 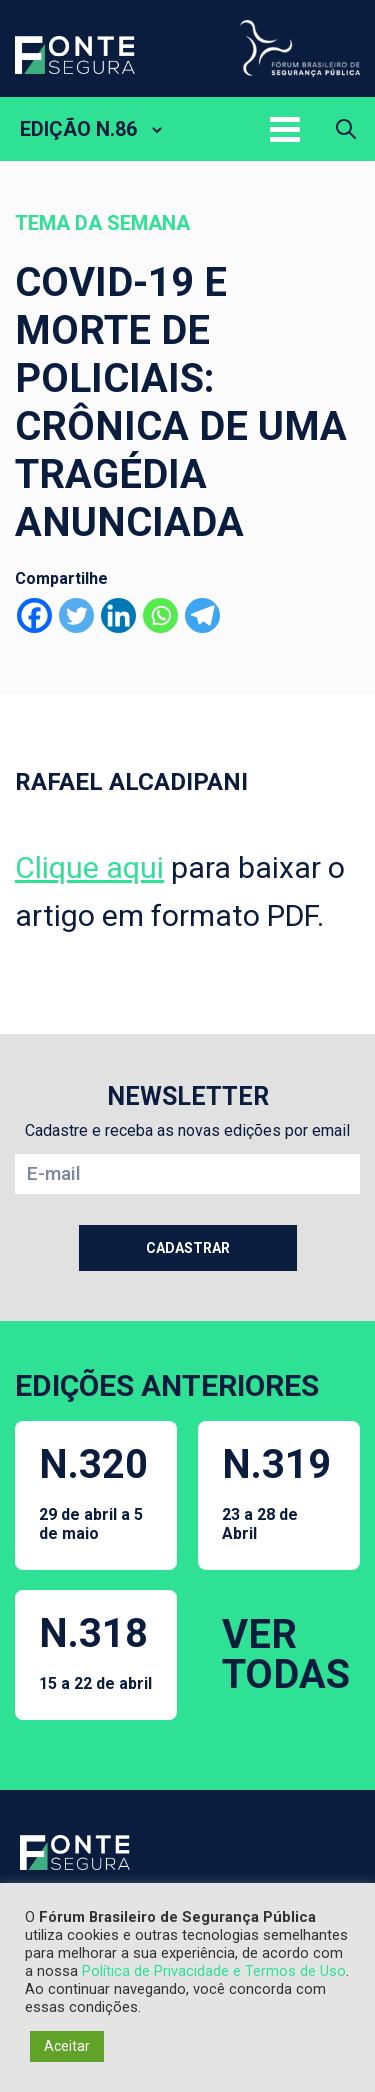 What do you see at coordinates (279, 1492) in the screenshot?
I see `N.319` at bounding box center [279, 1492].